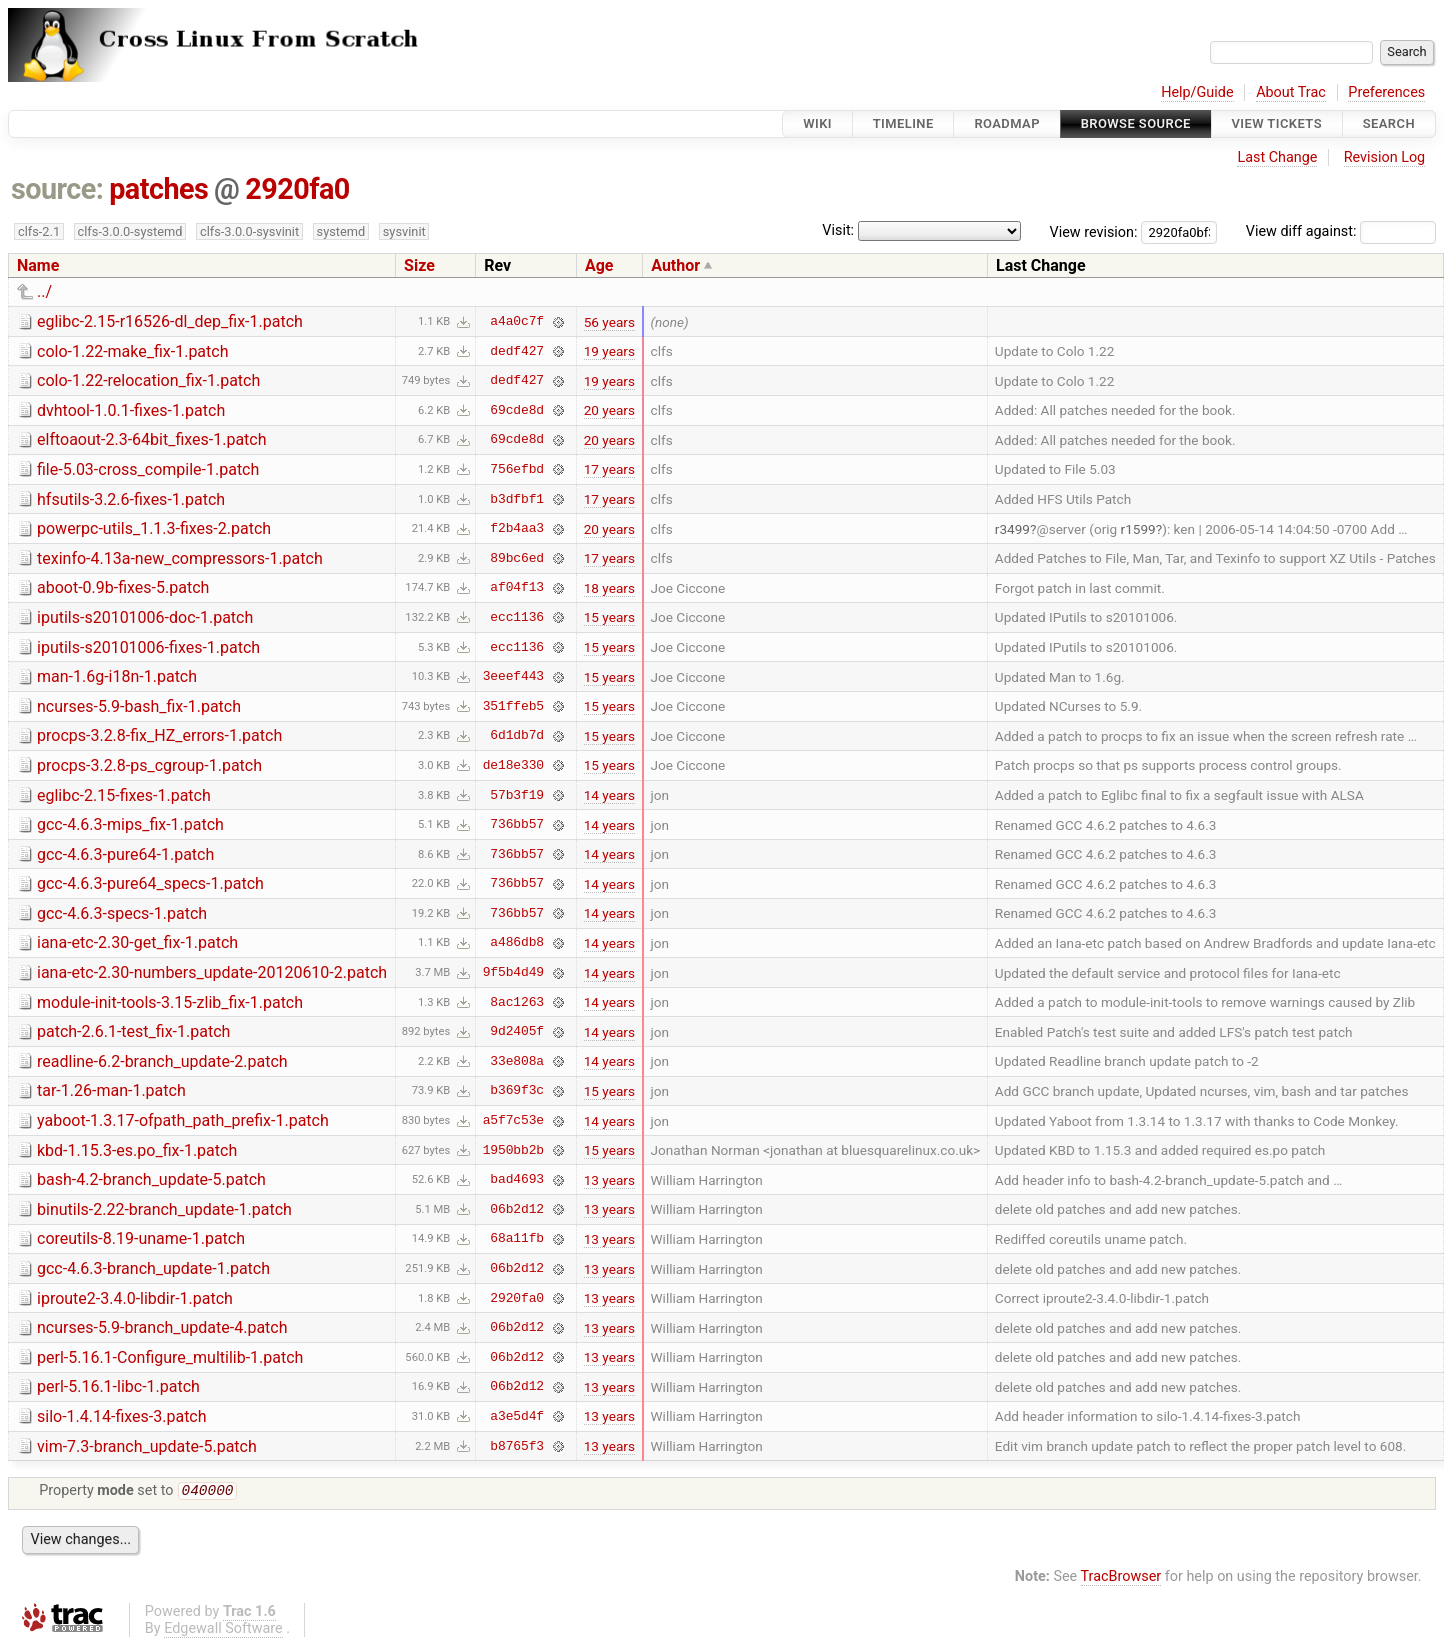 This screenshot has width=1444, height=1648. What do you see at coordinates (154, 528) in the screenshot?
I see `powerpc-utils_1.1.3-fixes-2.patch` at bounding box center [154, 528].